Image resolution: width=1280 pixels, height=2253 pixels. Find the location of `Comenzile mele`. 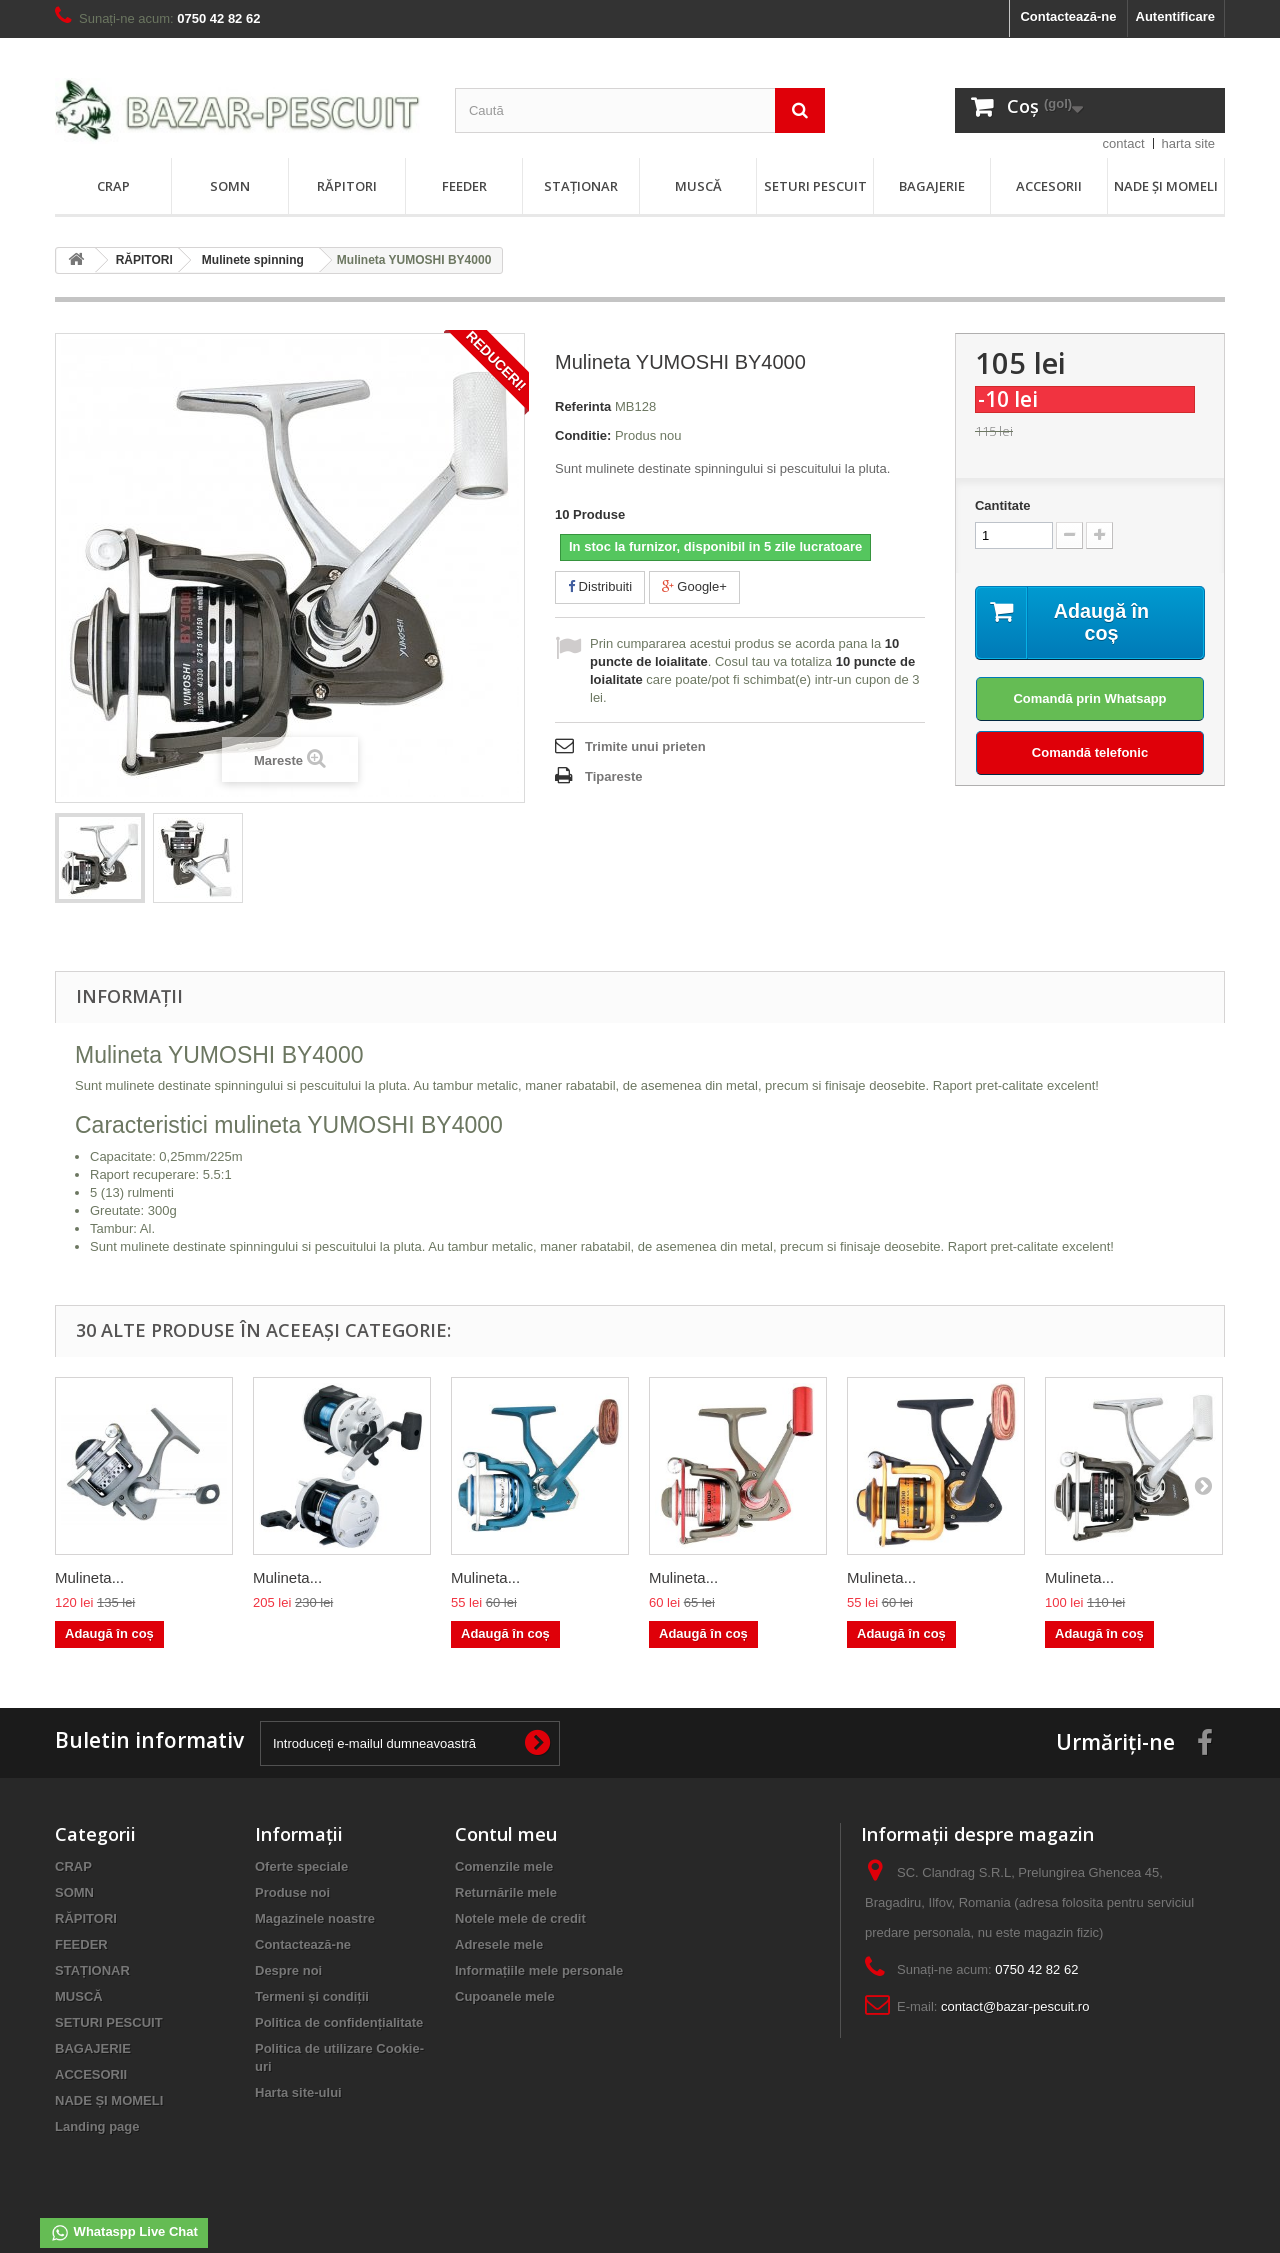

Comenzile mele is located at coordinates (504, 1866).